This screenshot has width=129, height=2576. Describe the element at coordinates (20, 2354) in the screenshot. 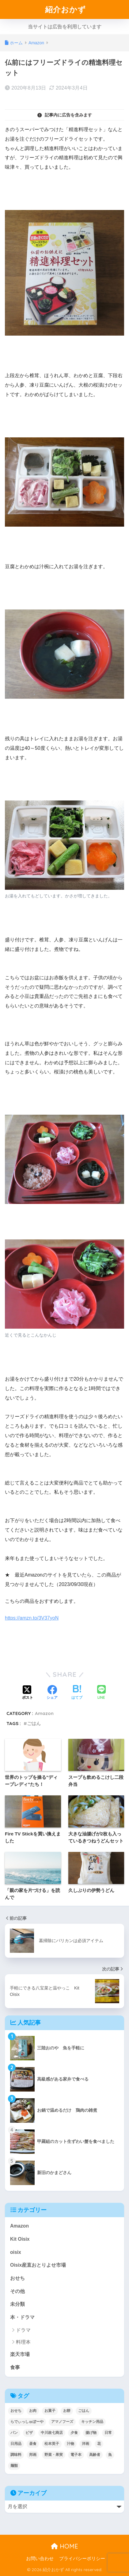

I see `楽天市場` at that location.